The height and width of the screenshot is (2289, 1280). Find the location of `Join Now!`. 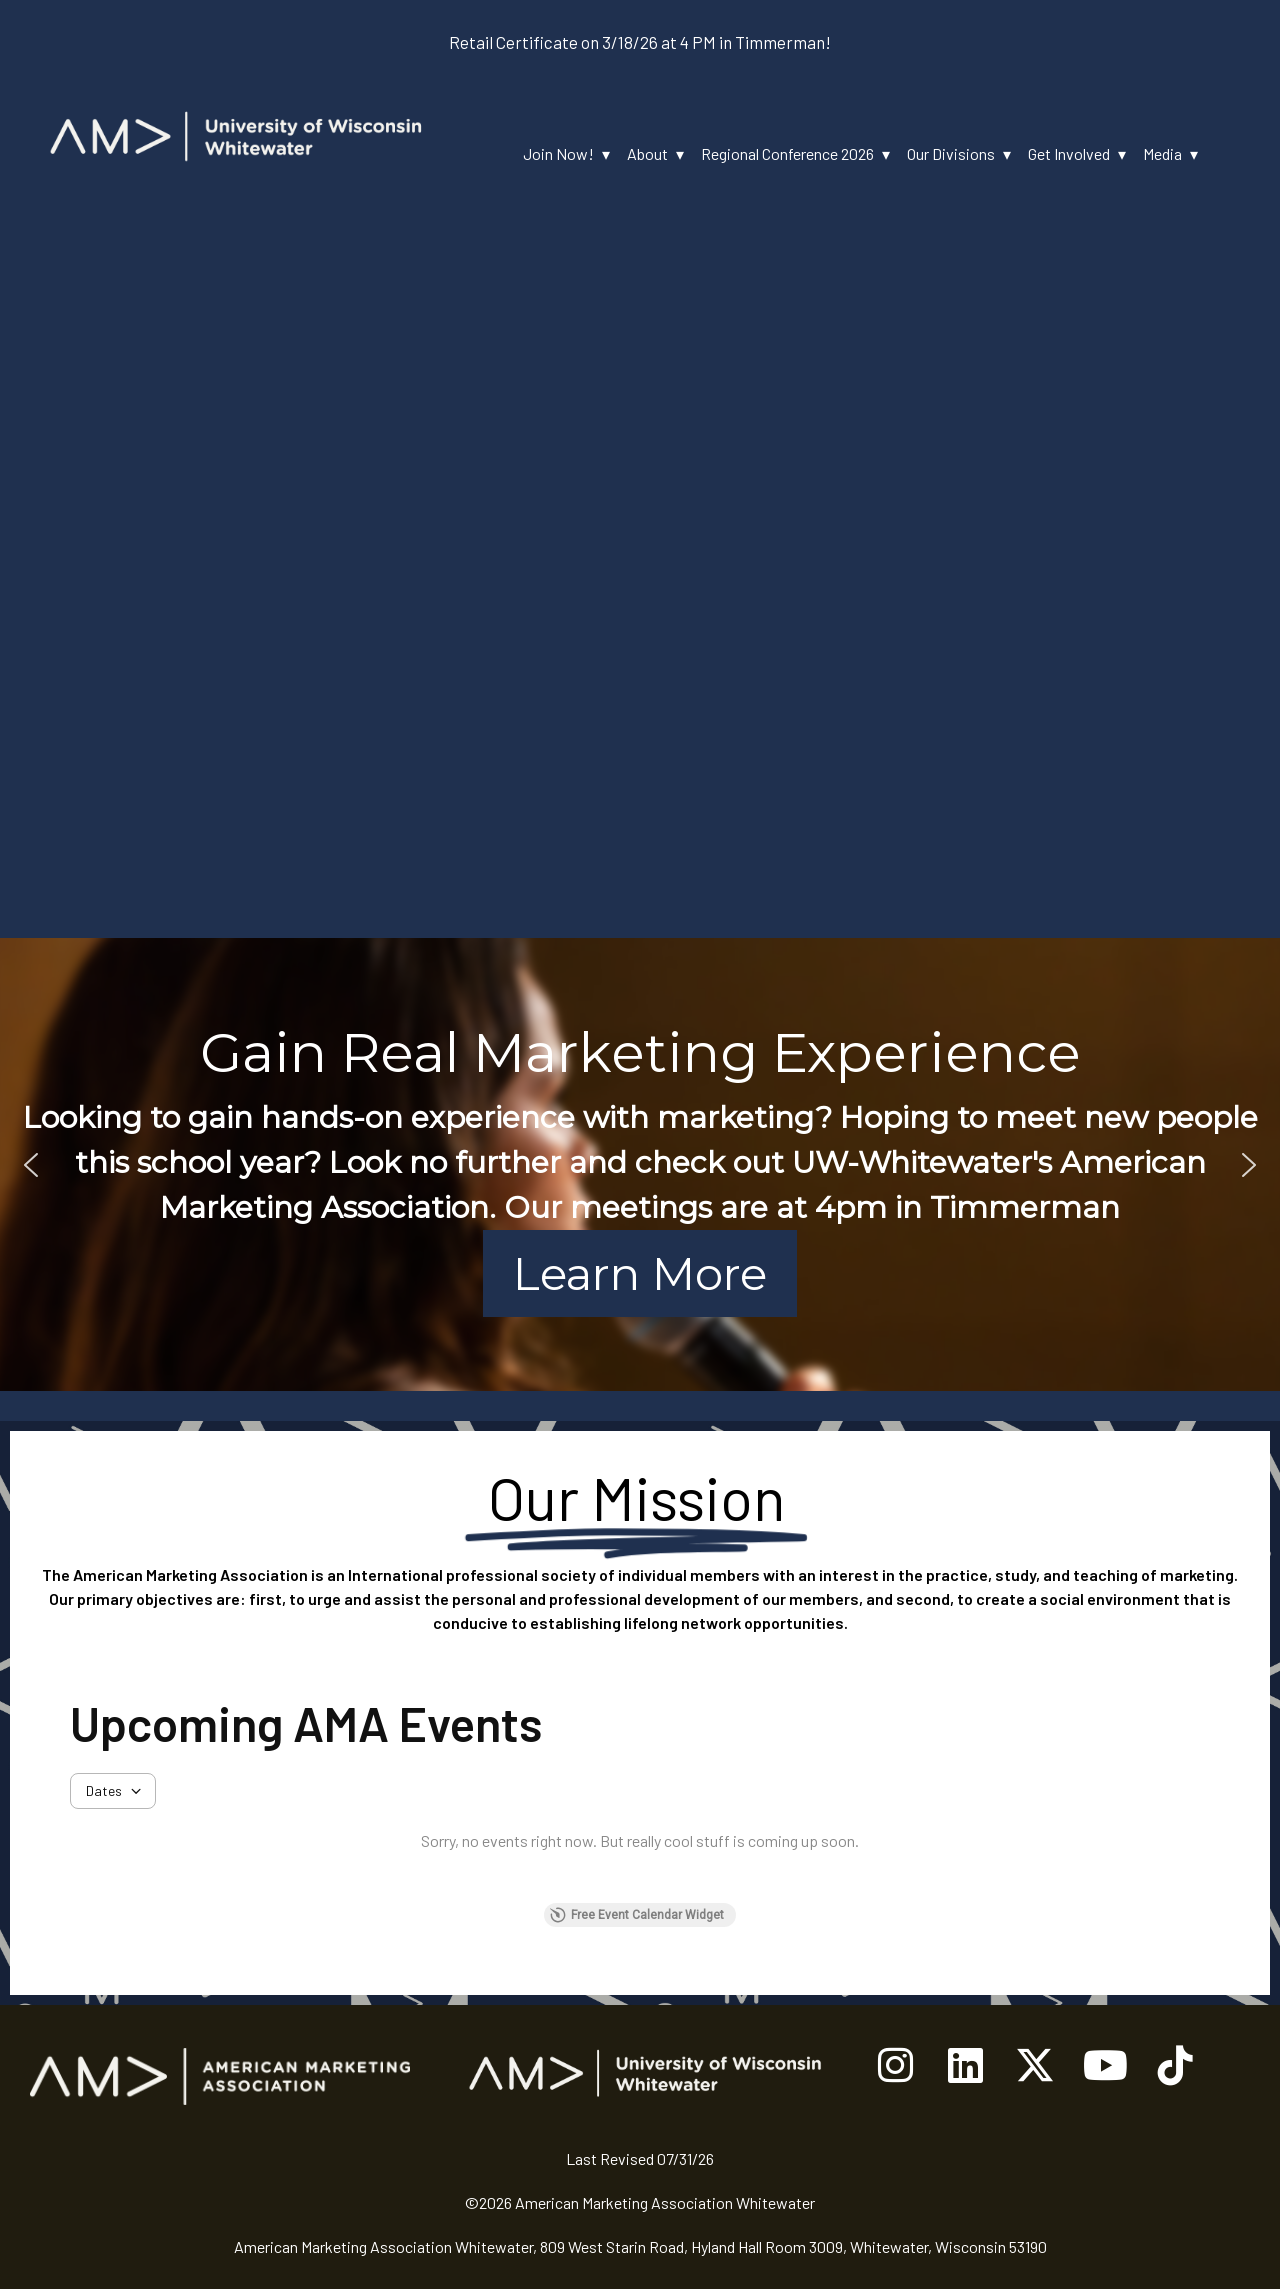

Join Now! is located at coordinates (558, 153).